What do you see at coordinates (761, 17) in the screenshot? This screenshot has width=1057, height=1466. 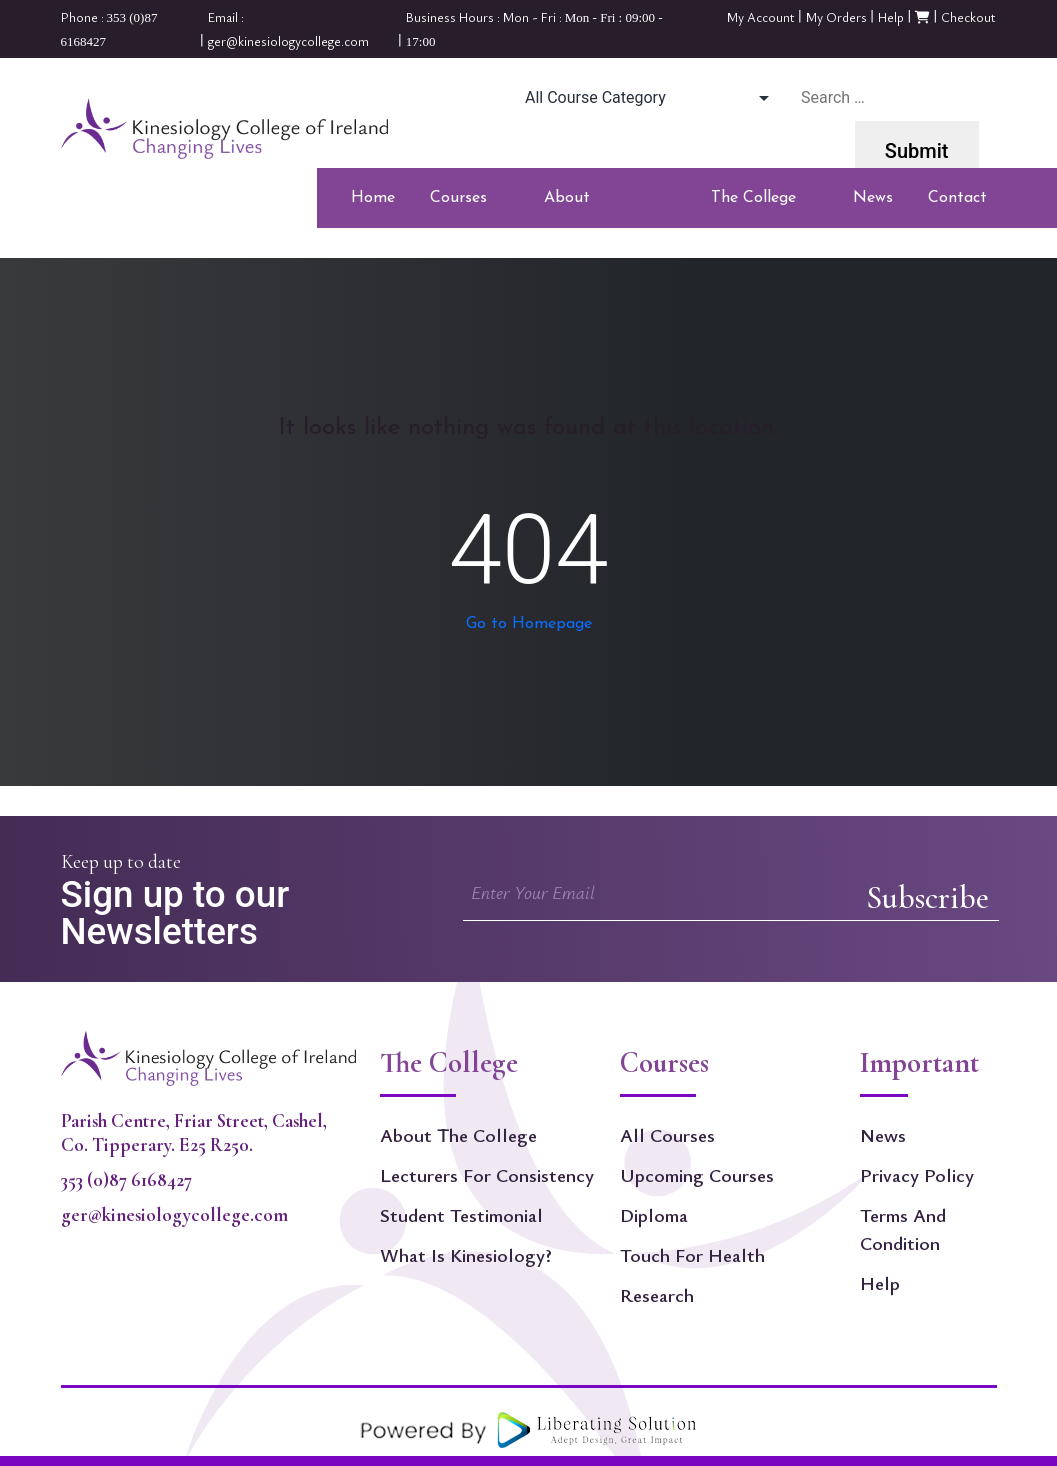 I see `My Account` at bounding box center [761, 17].